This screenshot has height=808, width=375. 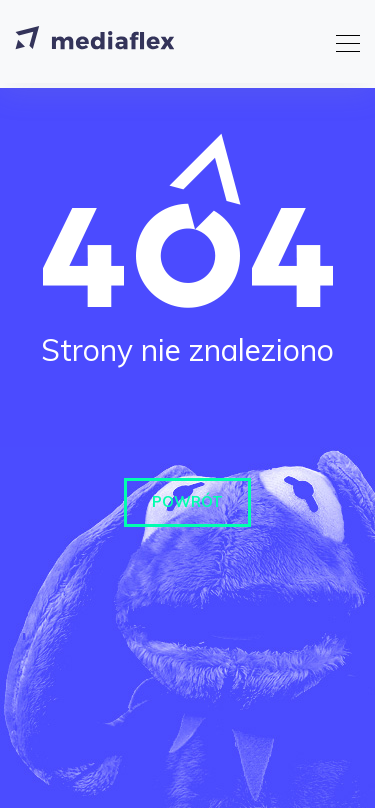 I want to click on [Toggle navigation], so click(x=342, y=41).